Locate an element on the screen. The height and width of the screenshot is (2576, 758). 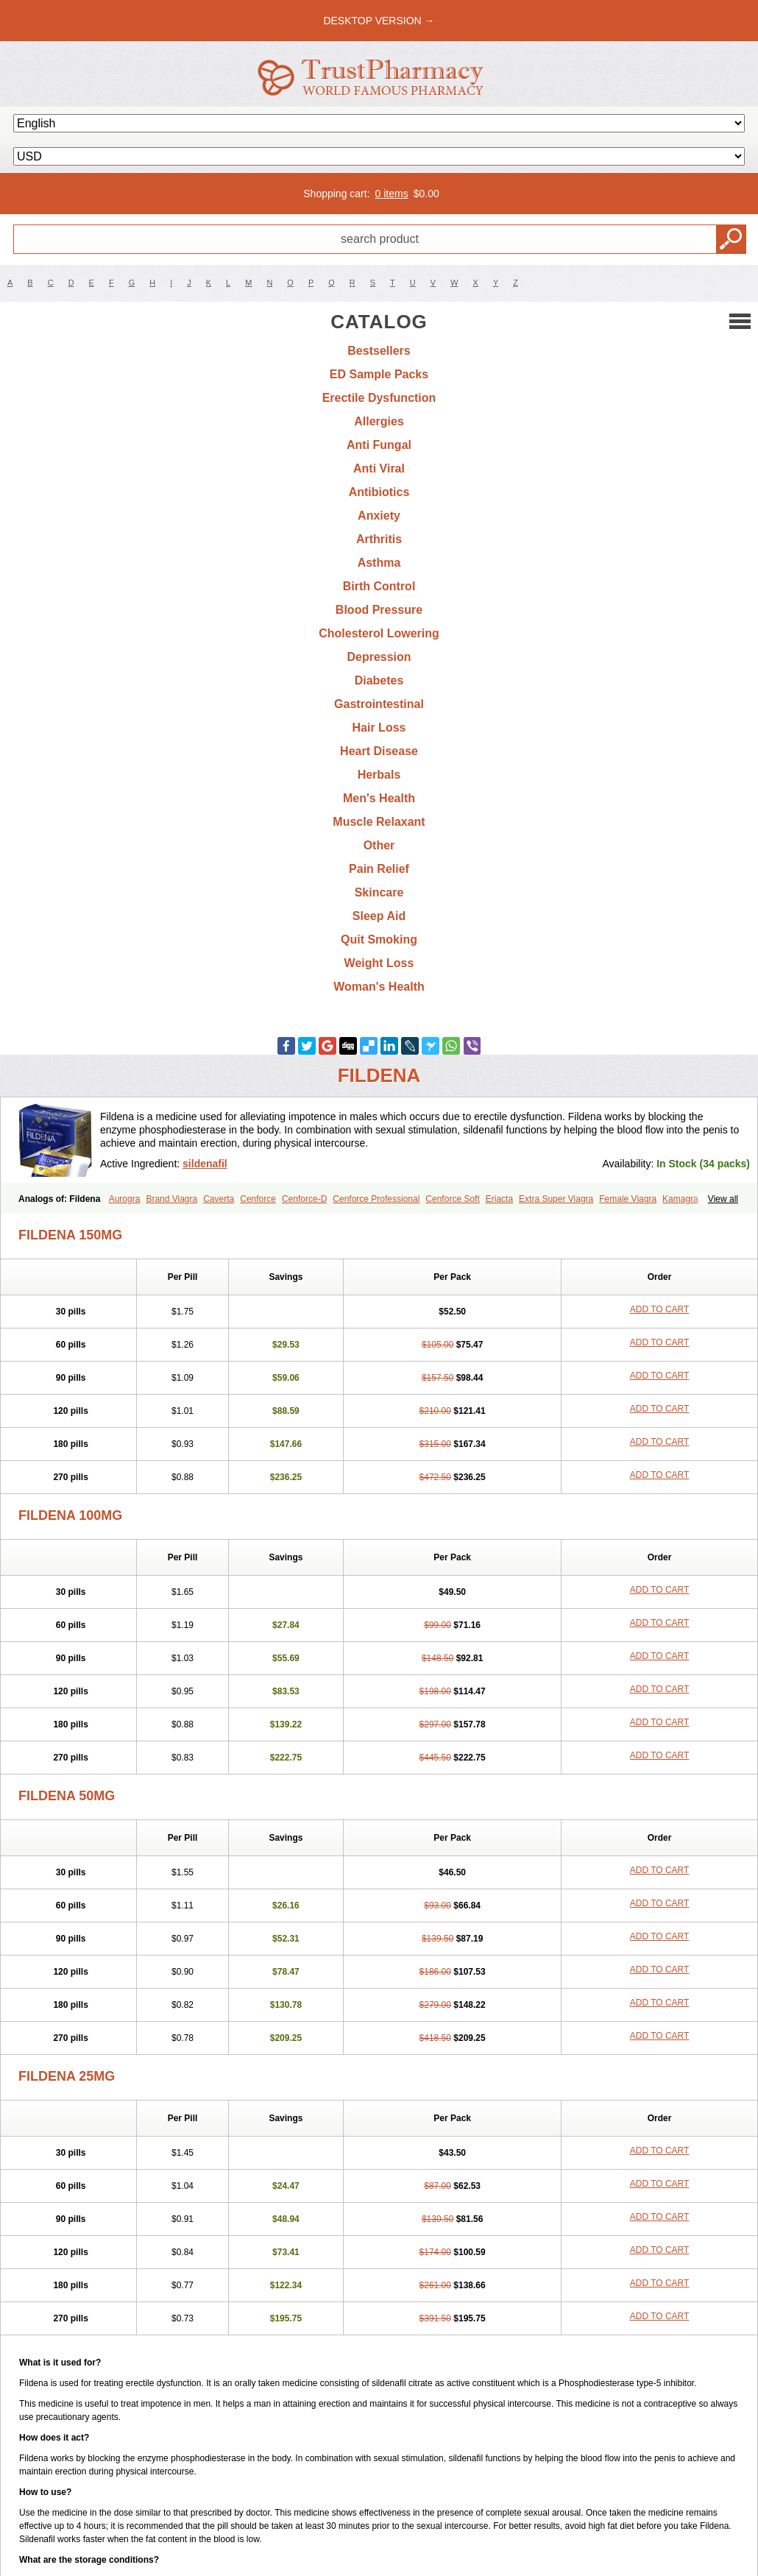
Diabetes is located at coordinates (379, 680).